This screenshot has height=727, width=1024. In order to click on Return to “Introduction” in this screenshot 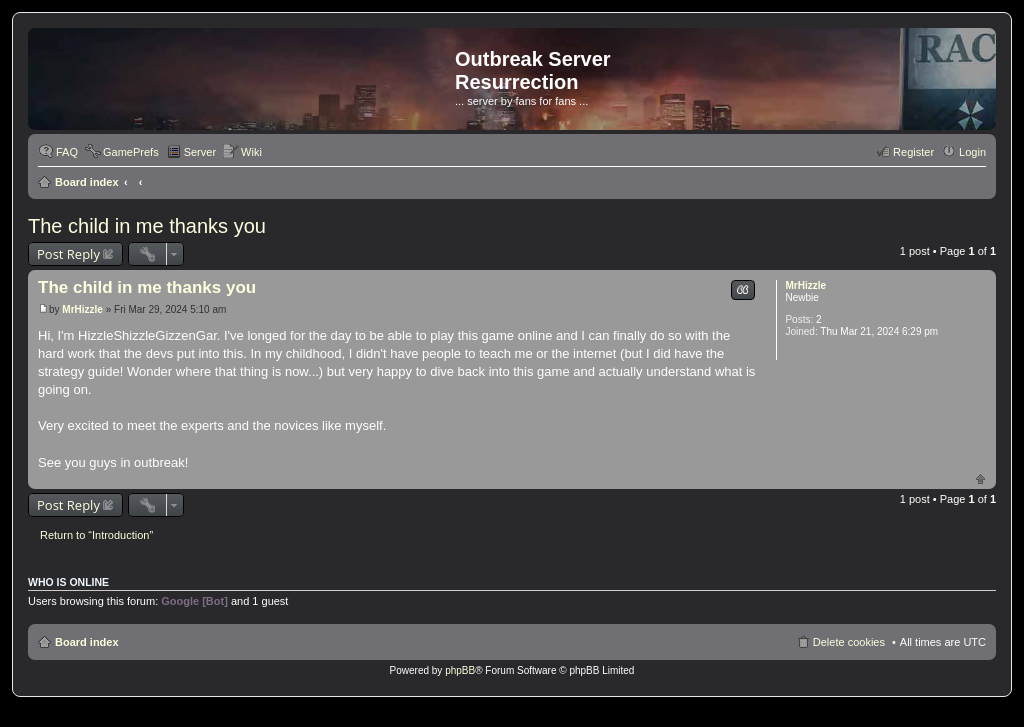, I will do `click(96, 535)`.